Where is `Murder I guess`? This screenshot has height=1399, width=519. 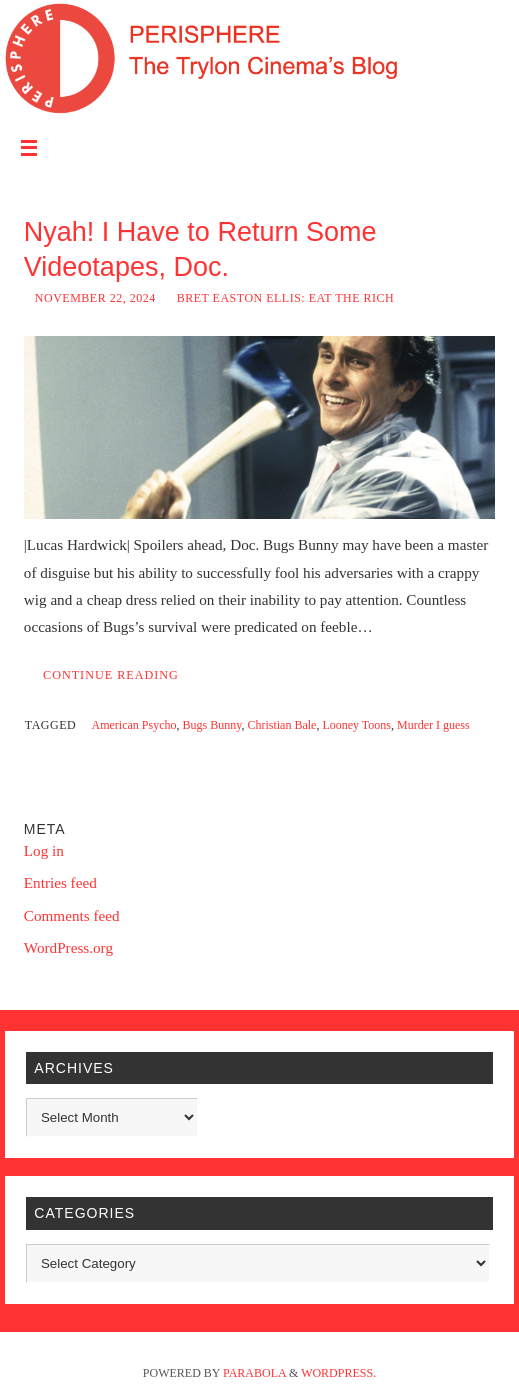 Murder I guess is located at coordinates (433, 725).